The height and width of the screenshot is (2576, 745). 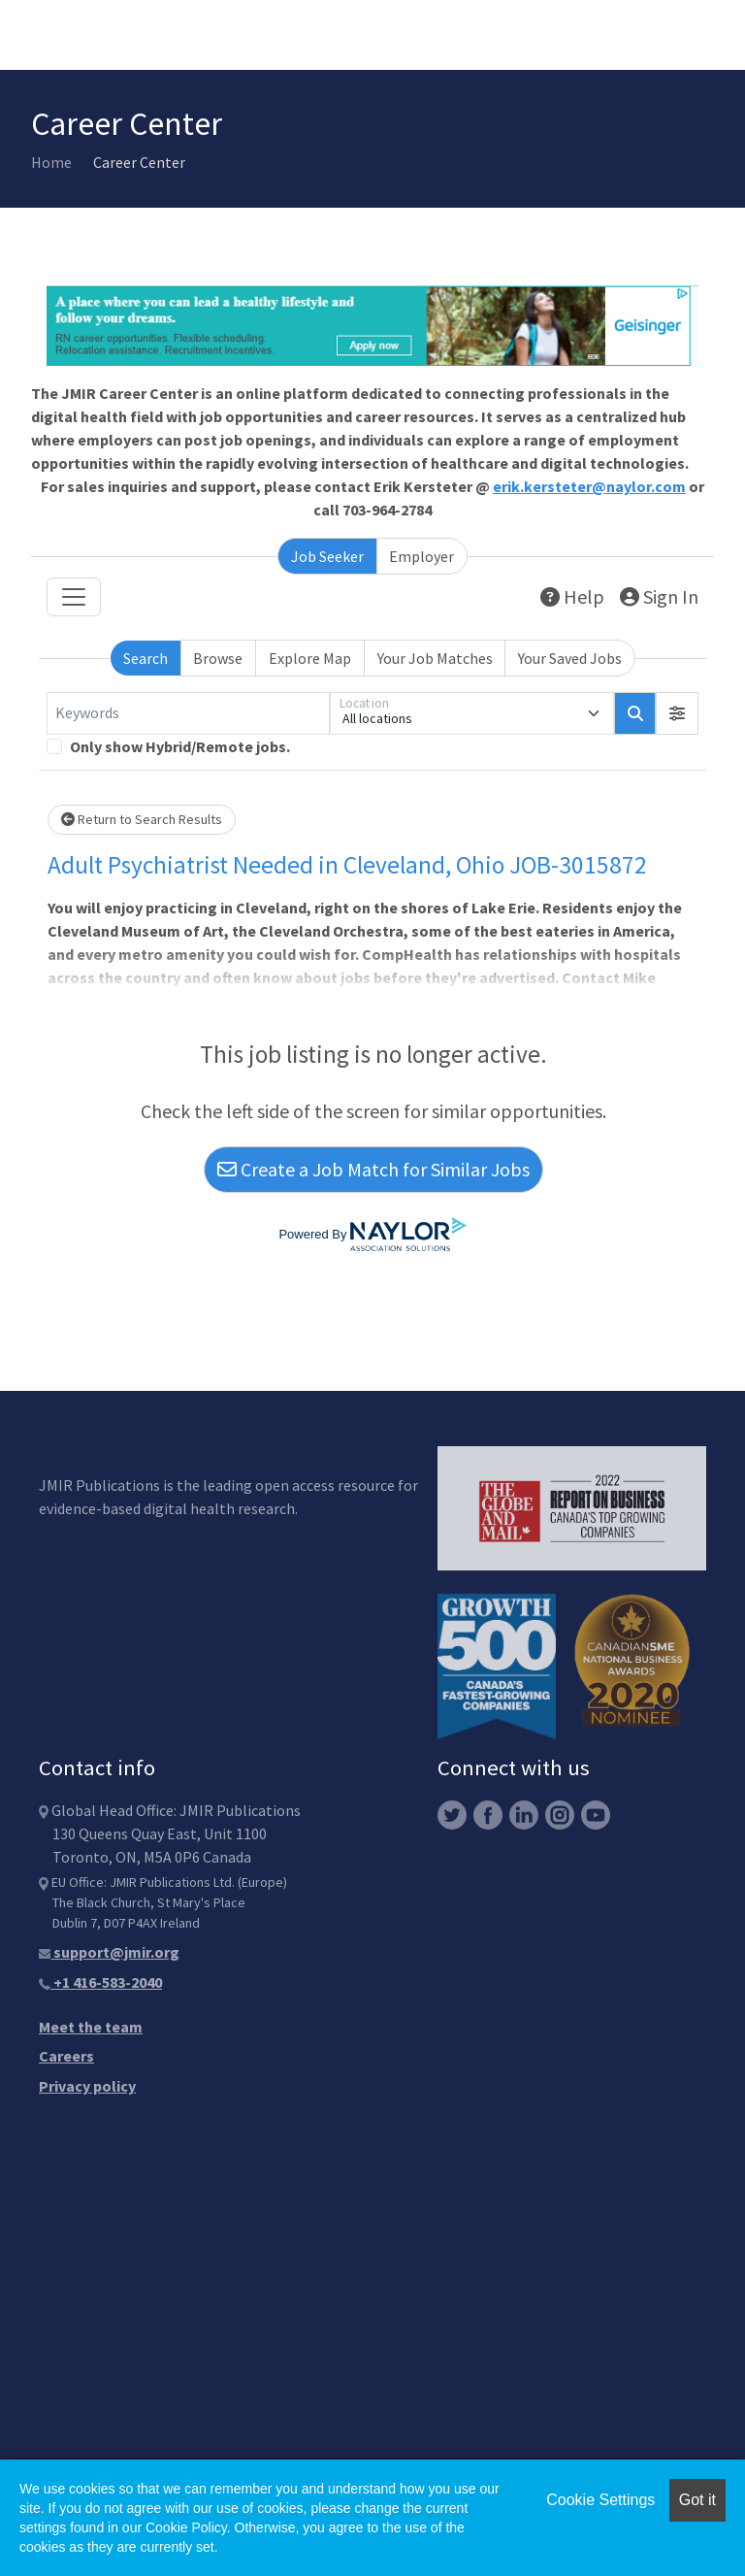 I want to click on Job Seeker, so click(x=327, y=556).